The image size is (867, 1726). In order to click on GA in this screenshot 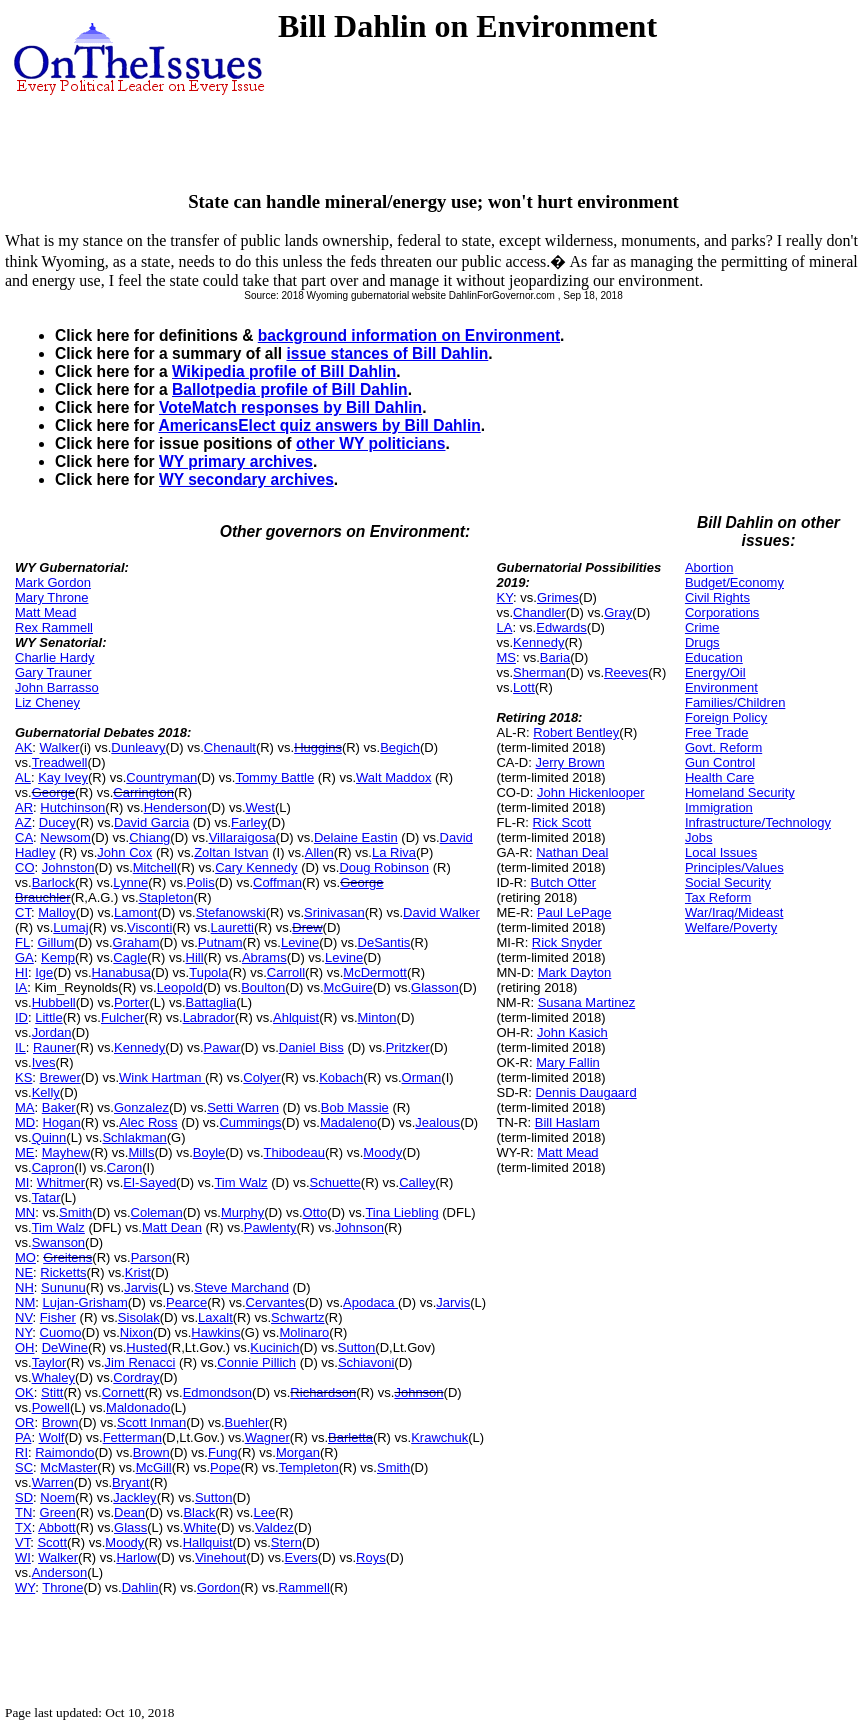, I will do `click(24, 957)`.